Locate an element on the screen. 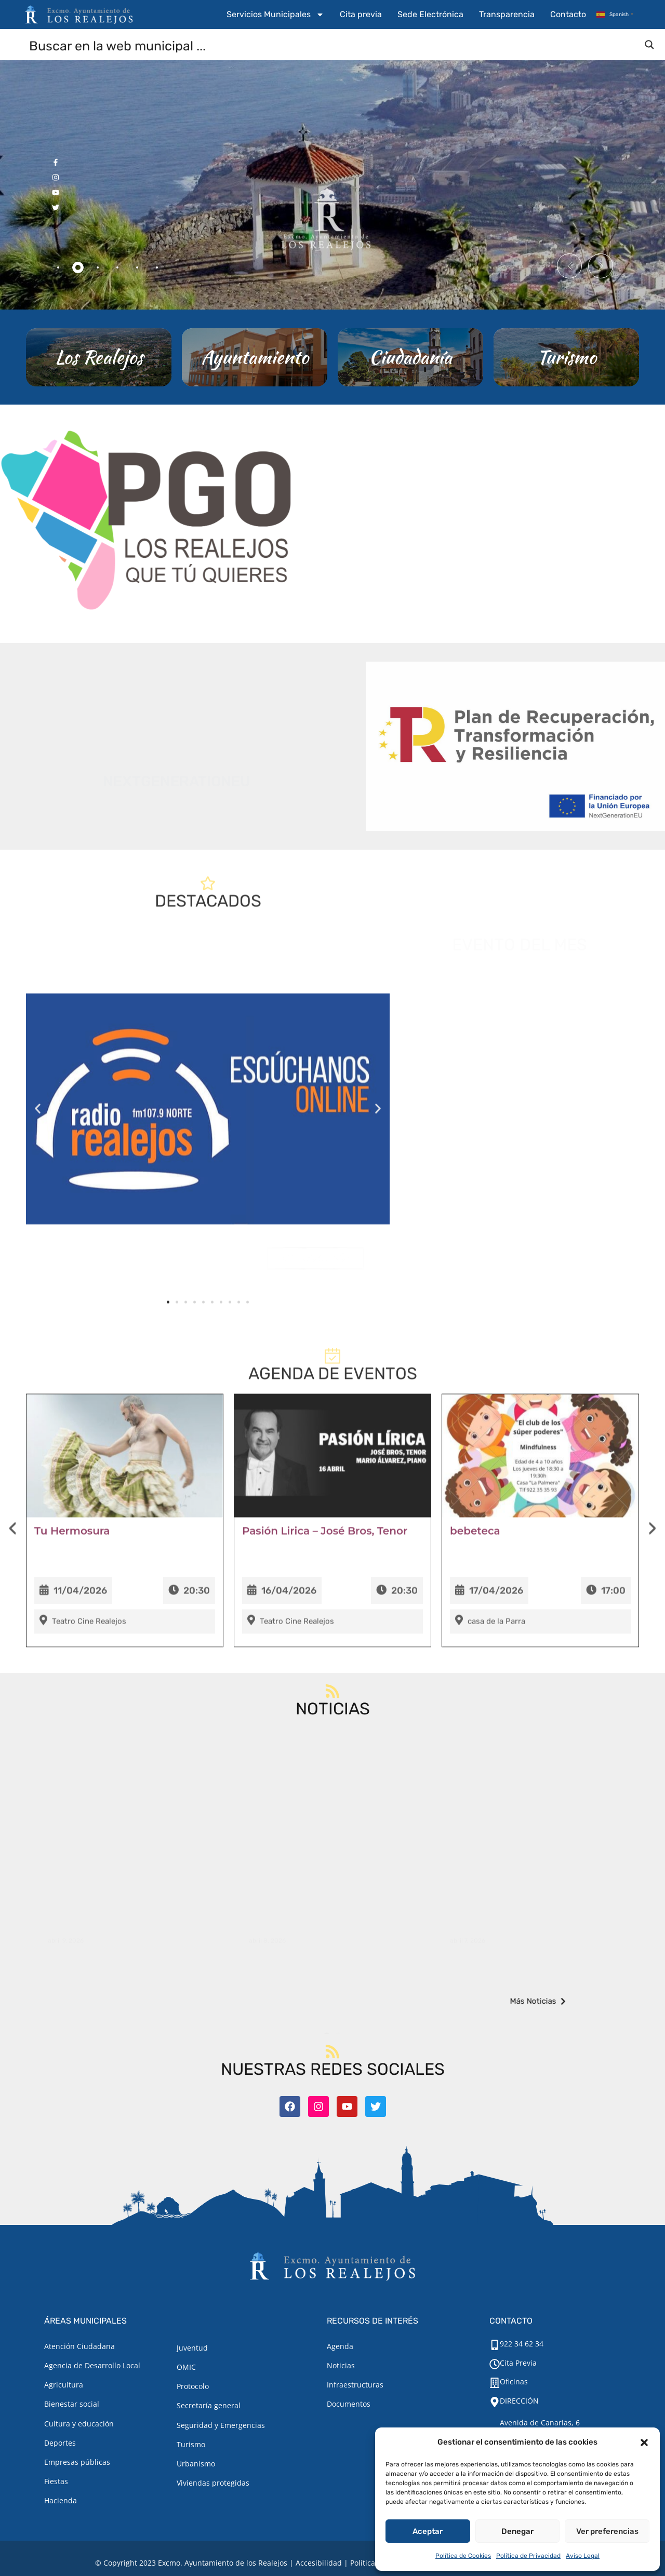 The image size is (665, 2576). Accesibilidad is located at coordinates (319, 2563).